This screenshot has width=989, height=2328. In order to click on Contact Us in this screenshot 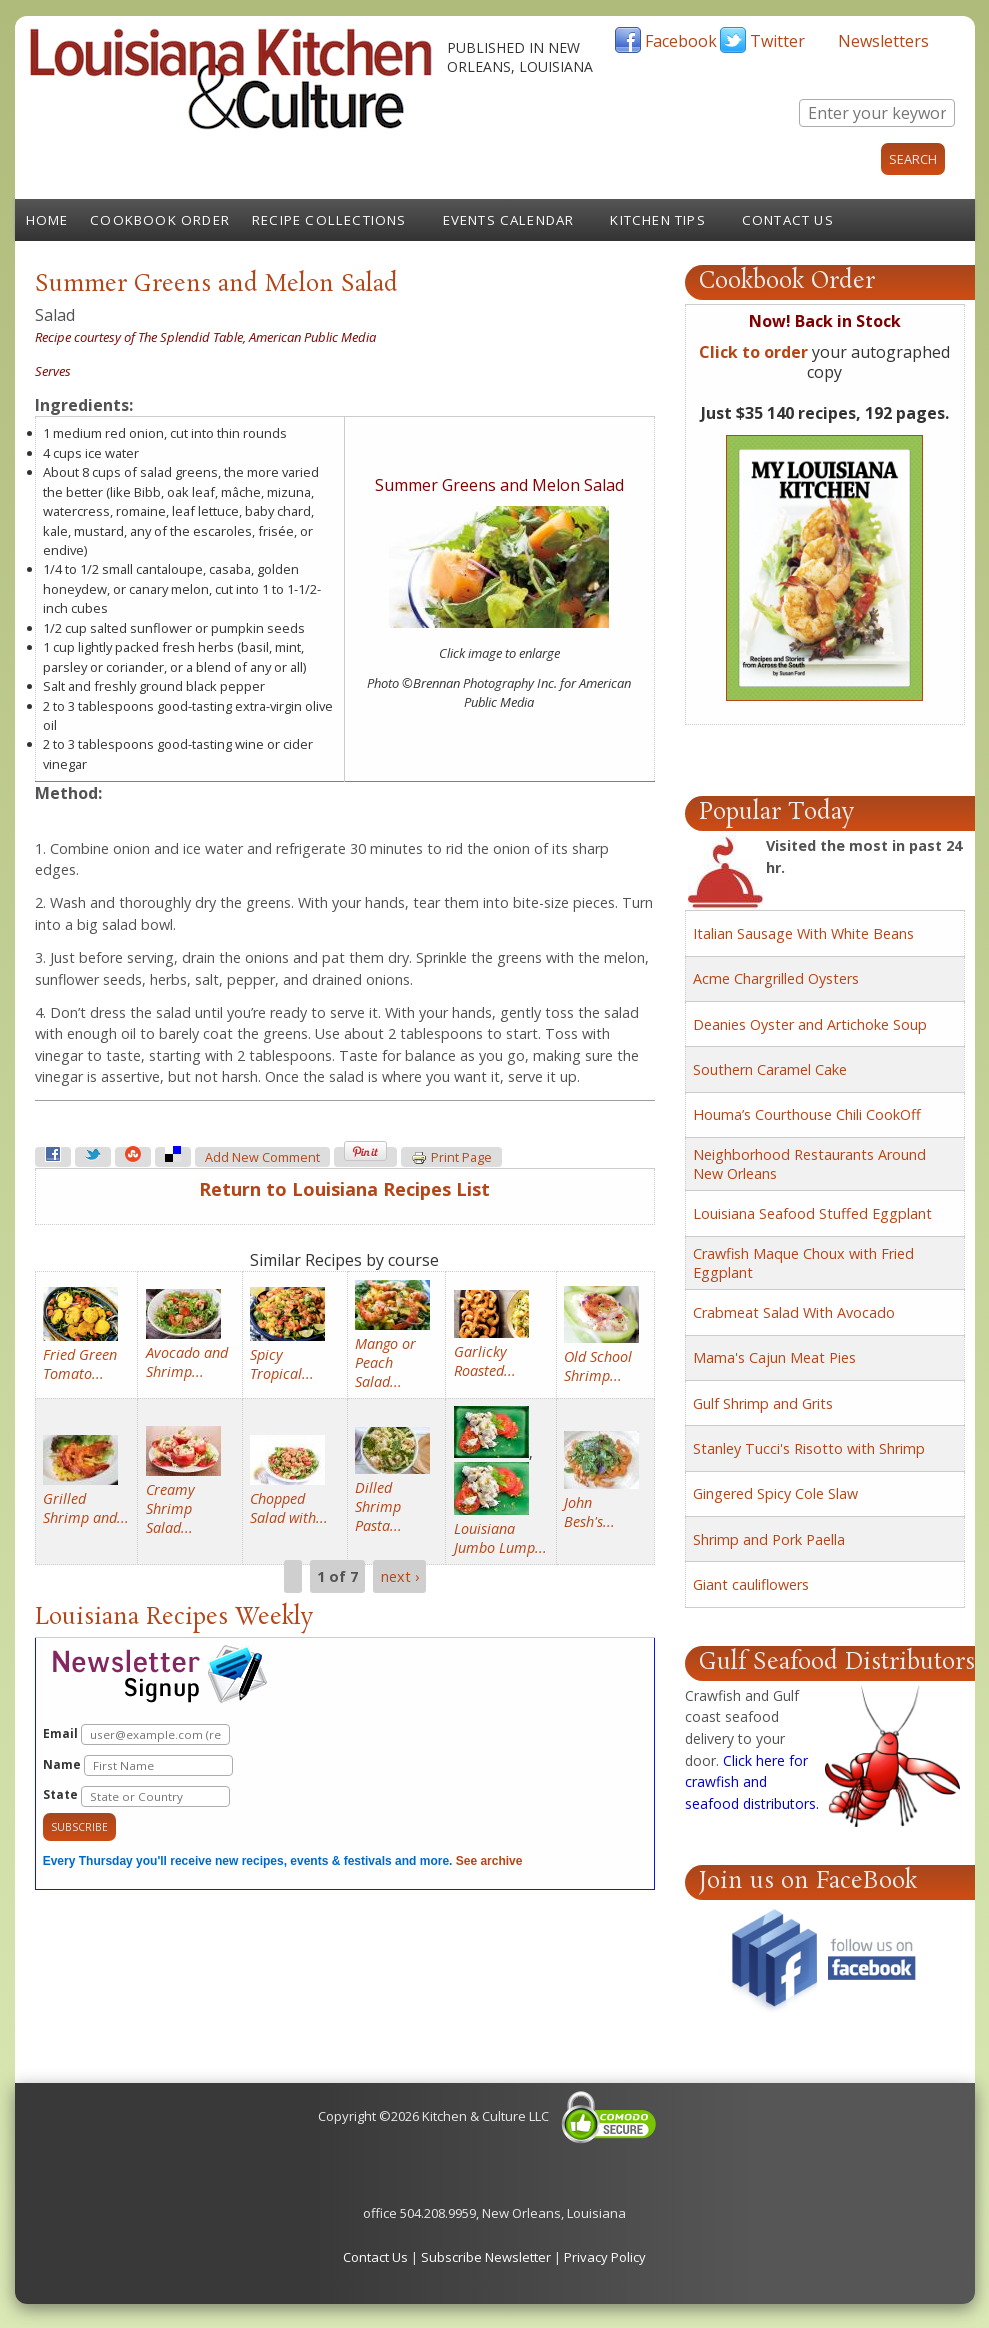, I will do `click(788, 220)`.